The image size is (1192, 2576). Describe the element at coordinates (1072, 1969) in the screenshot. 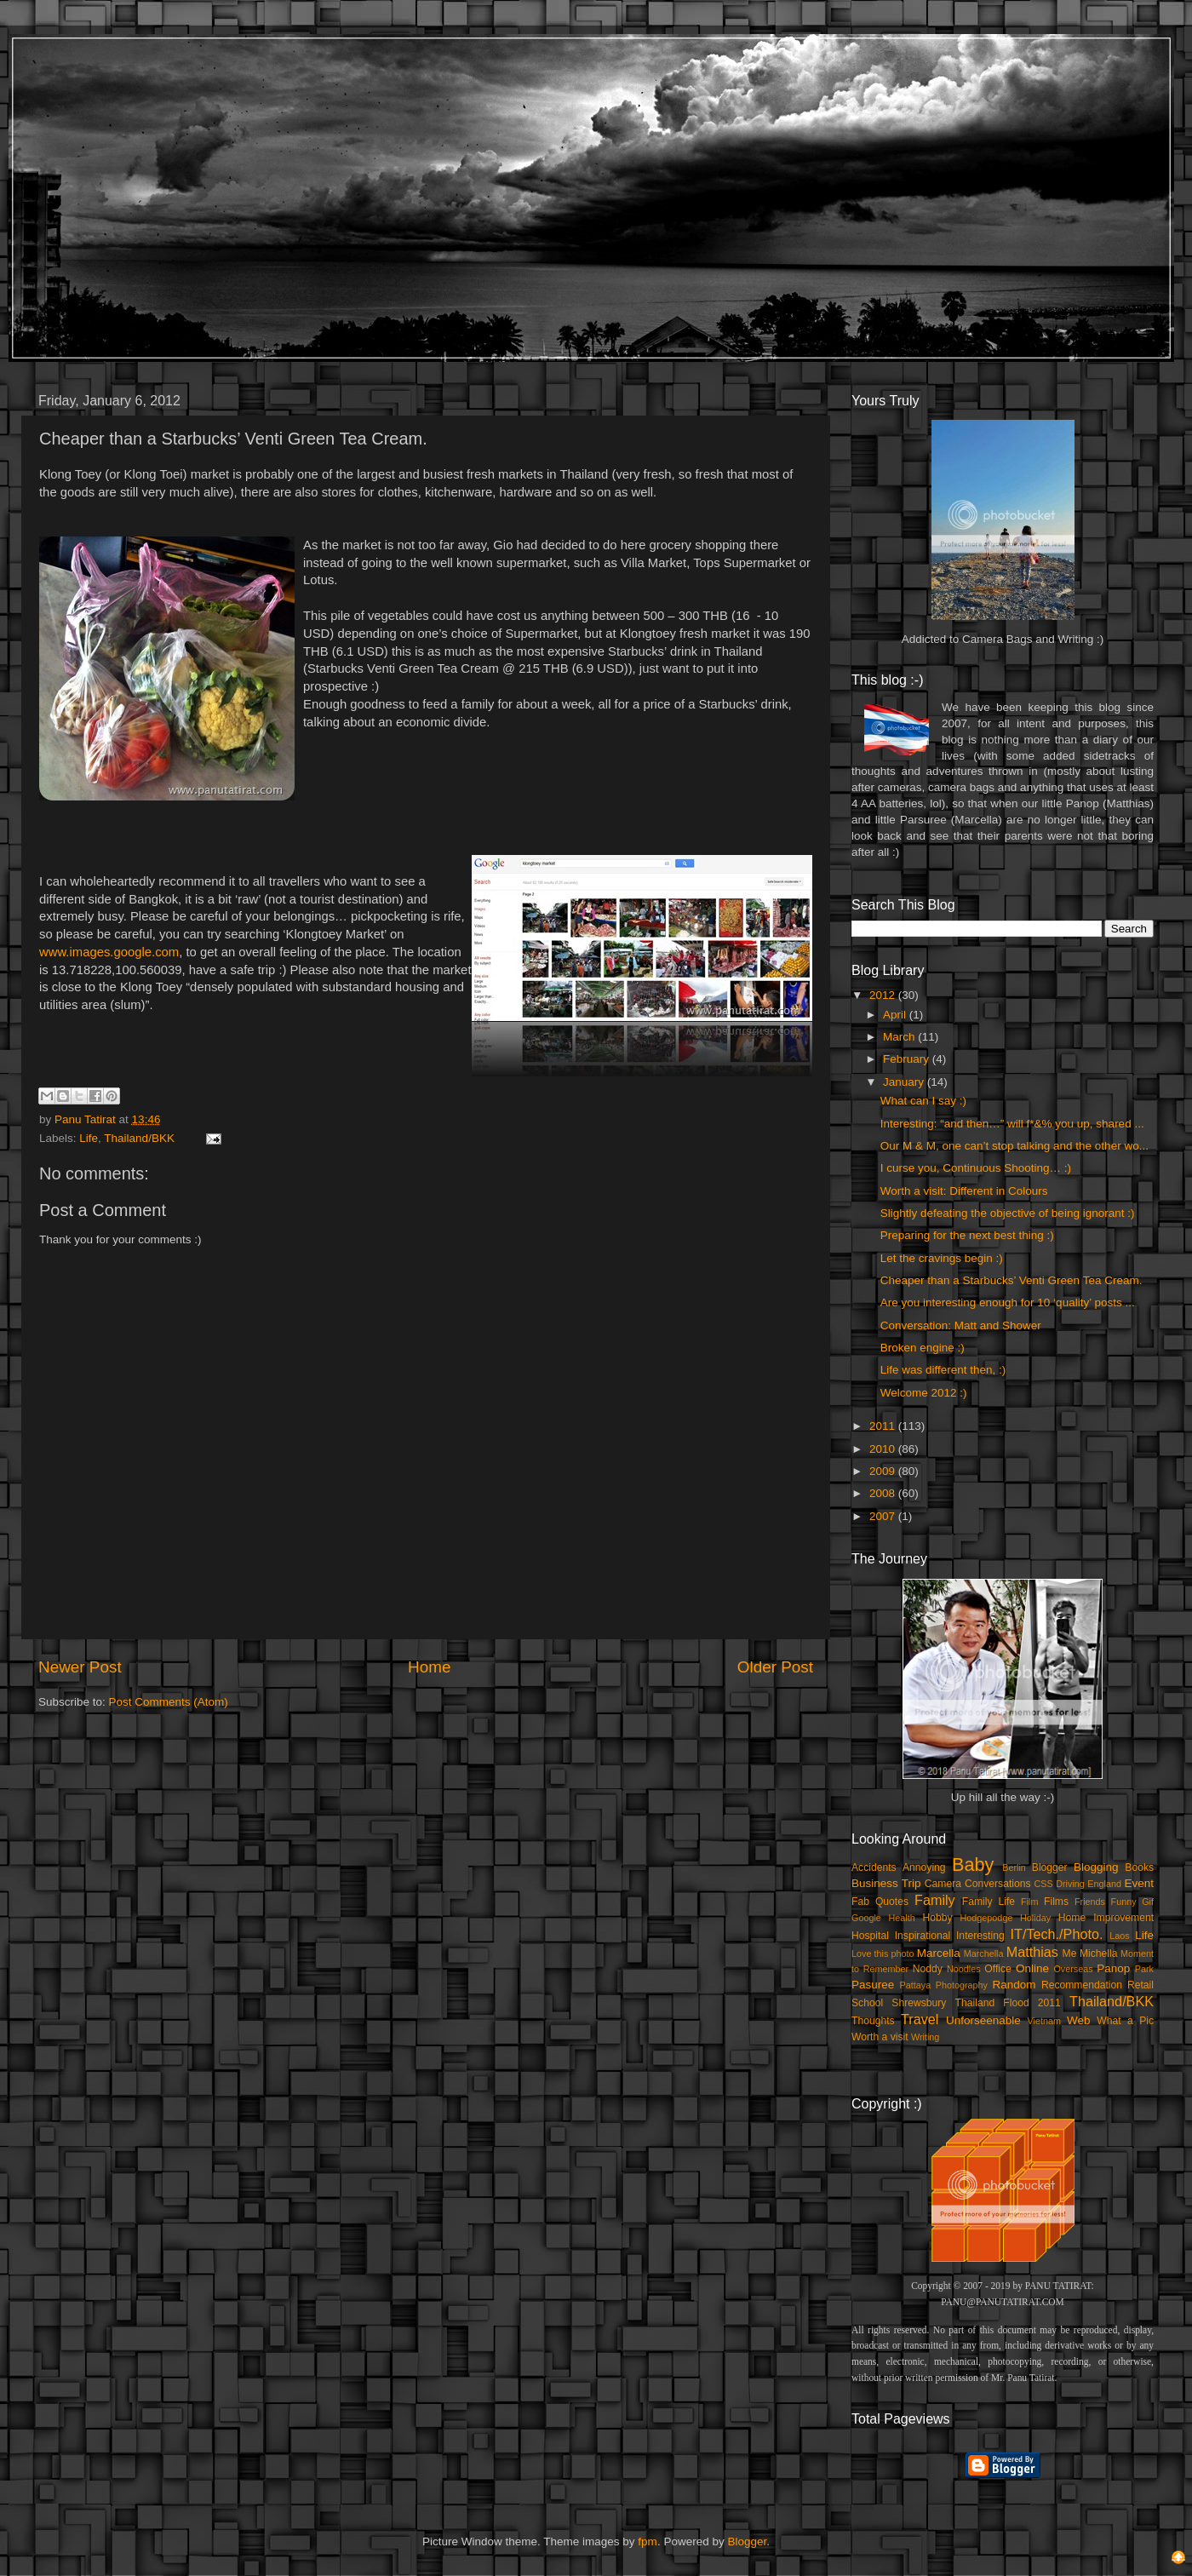

I see `Overseas` at that location.